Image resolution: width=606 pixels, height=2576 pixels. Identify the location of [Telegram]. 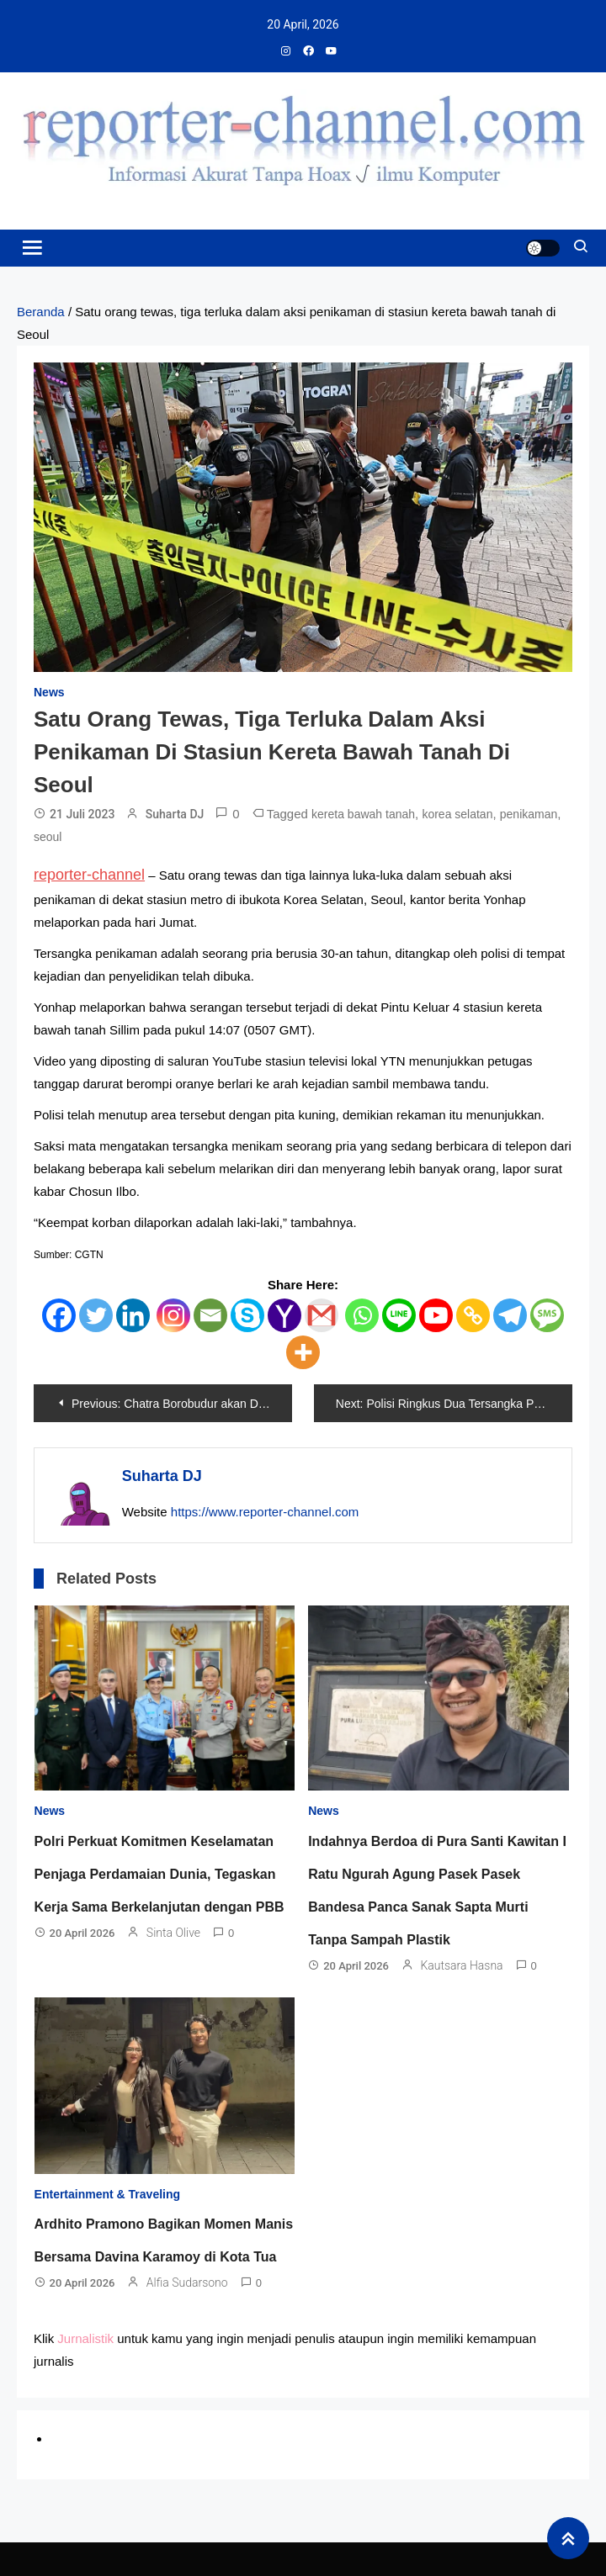
(510, 1315).